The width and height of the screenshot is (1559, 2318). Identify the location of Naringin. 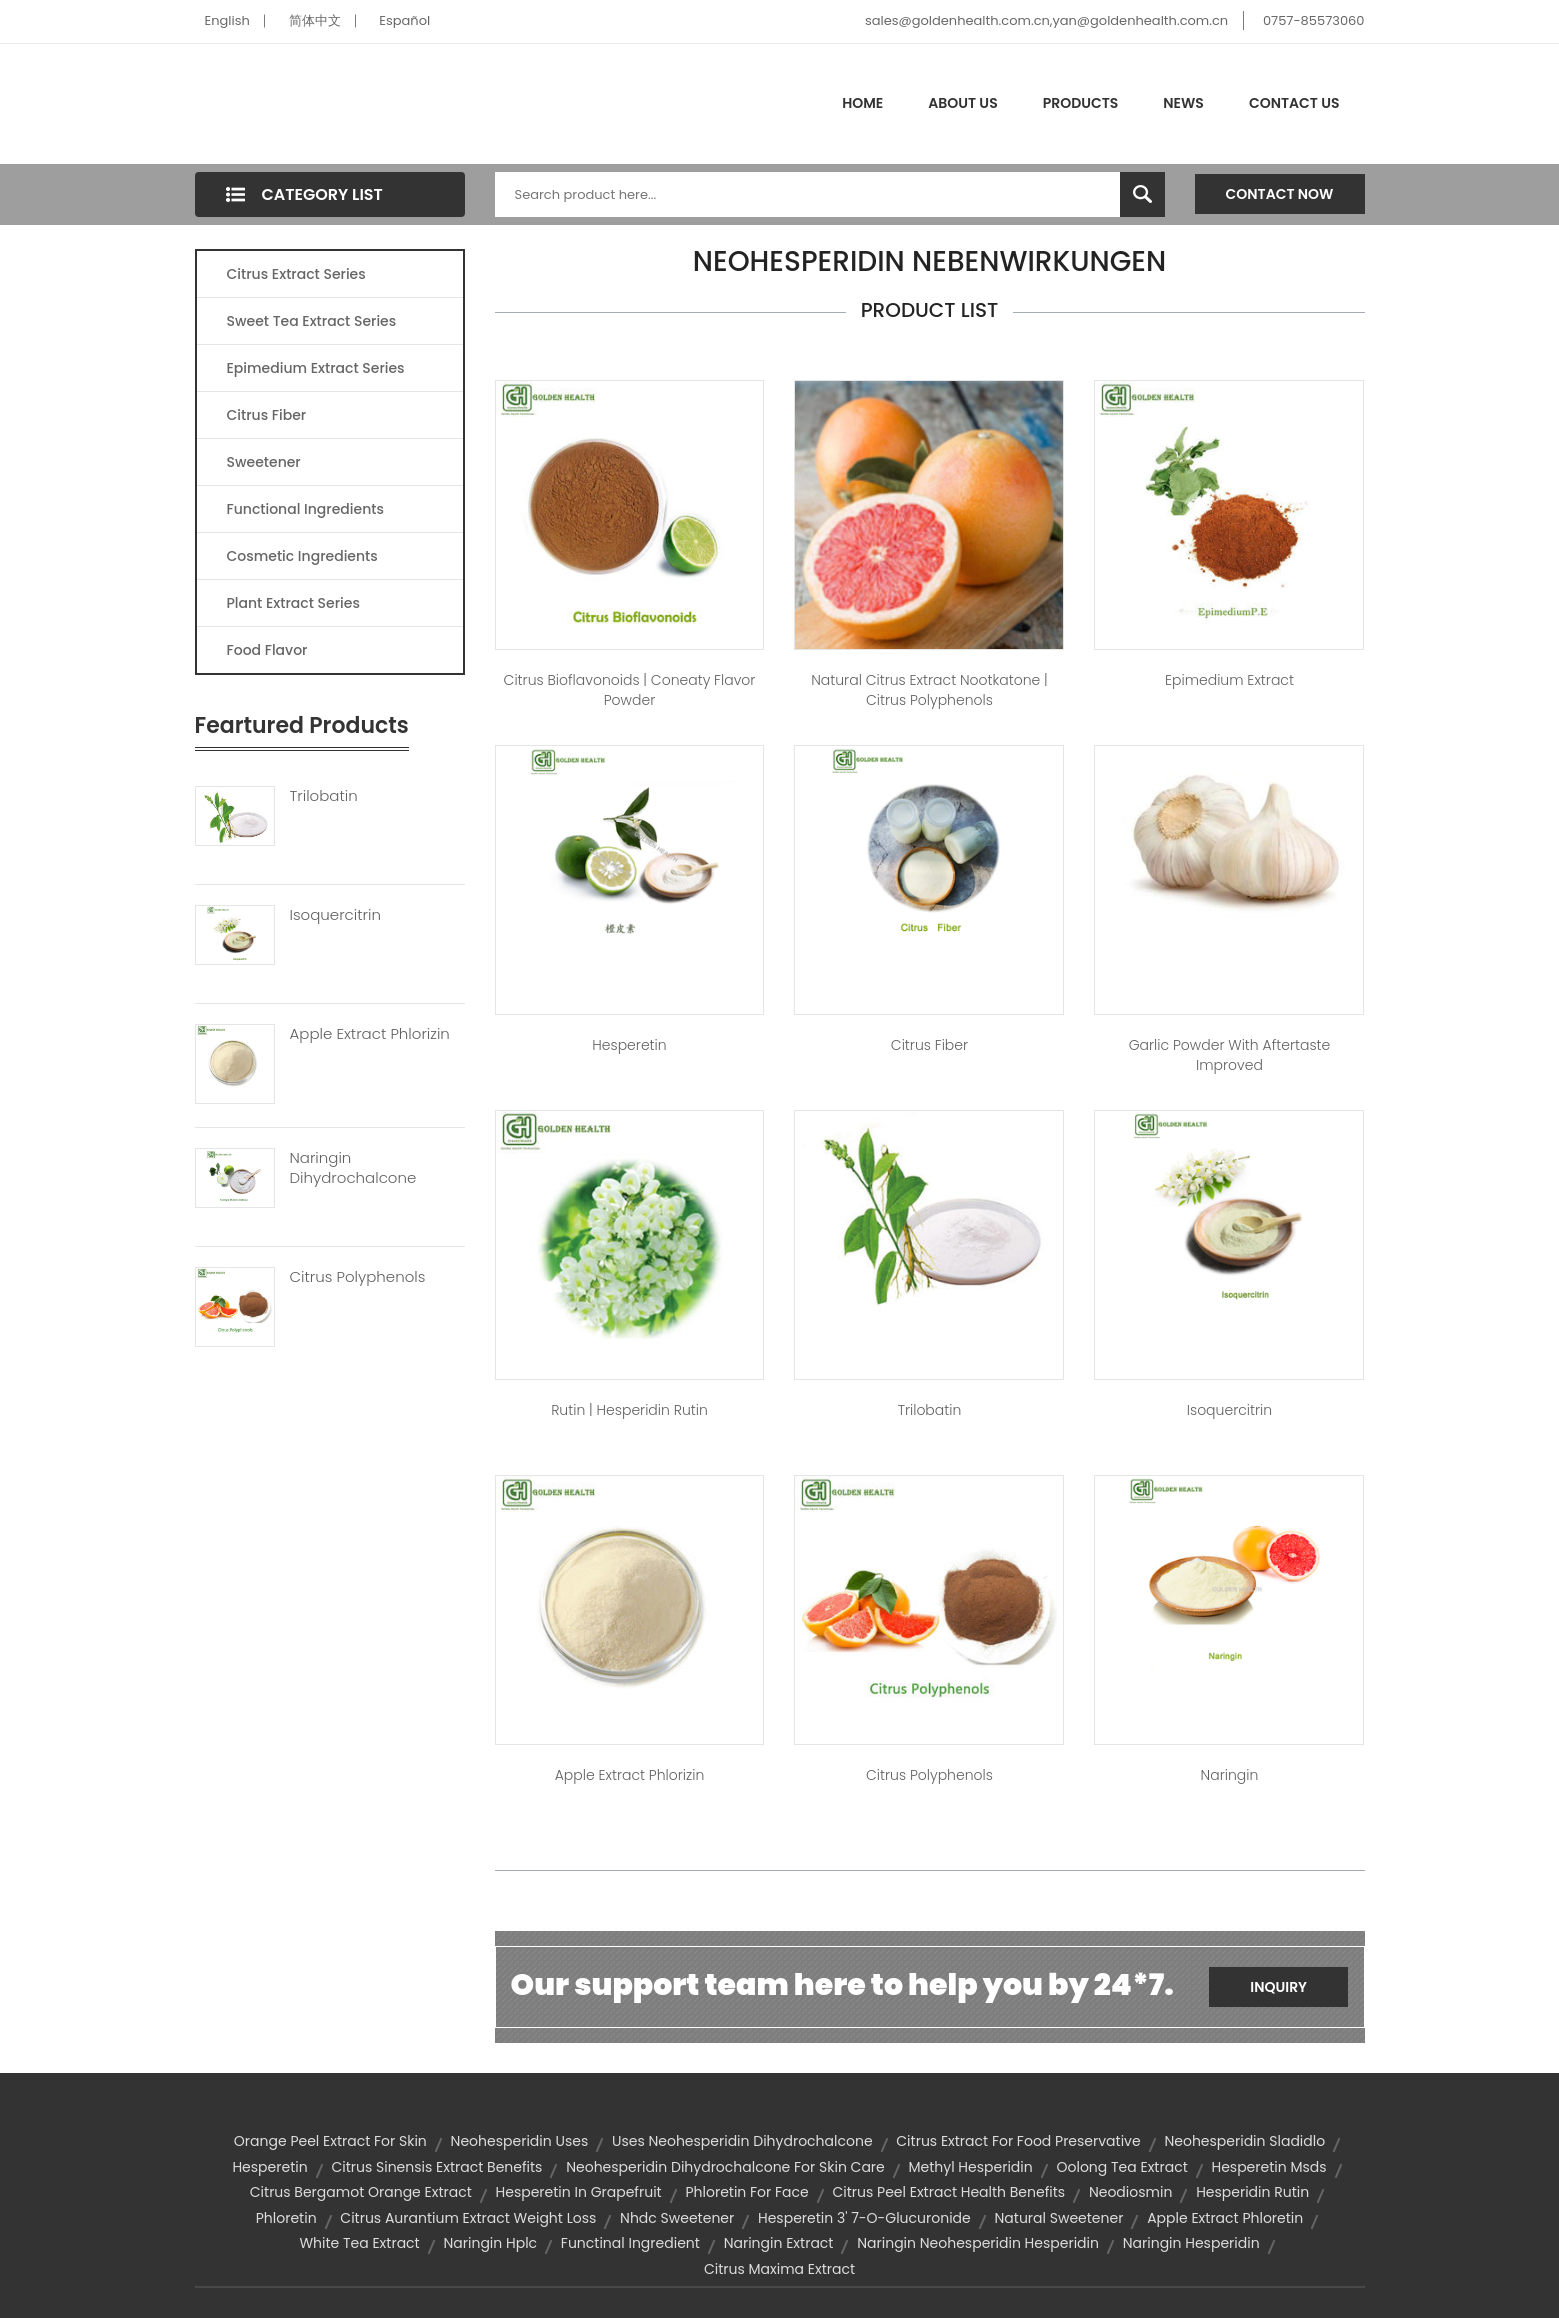
(1230, 1775).